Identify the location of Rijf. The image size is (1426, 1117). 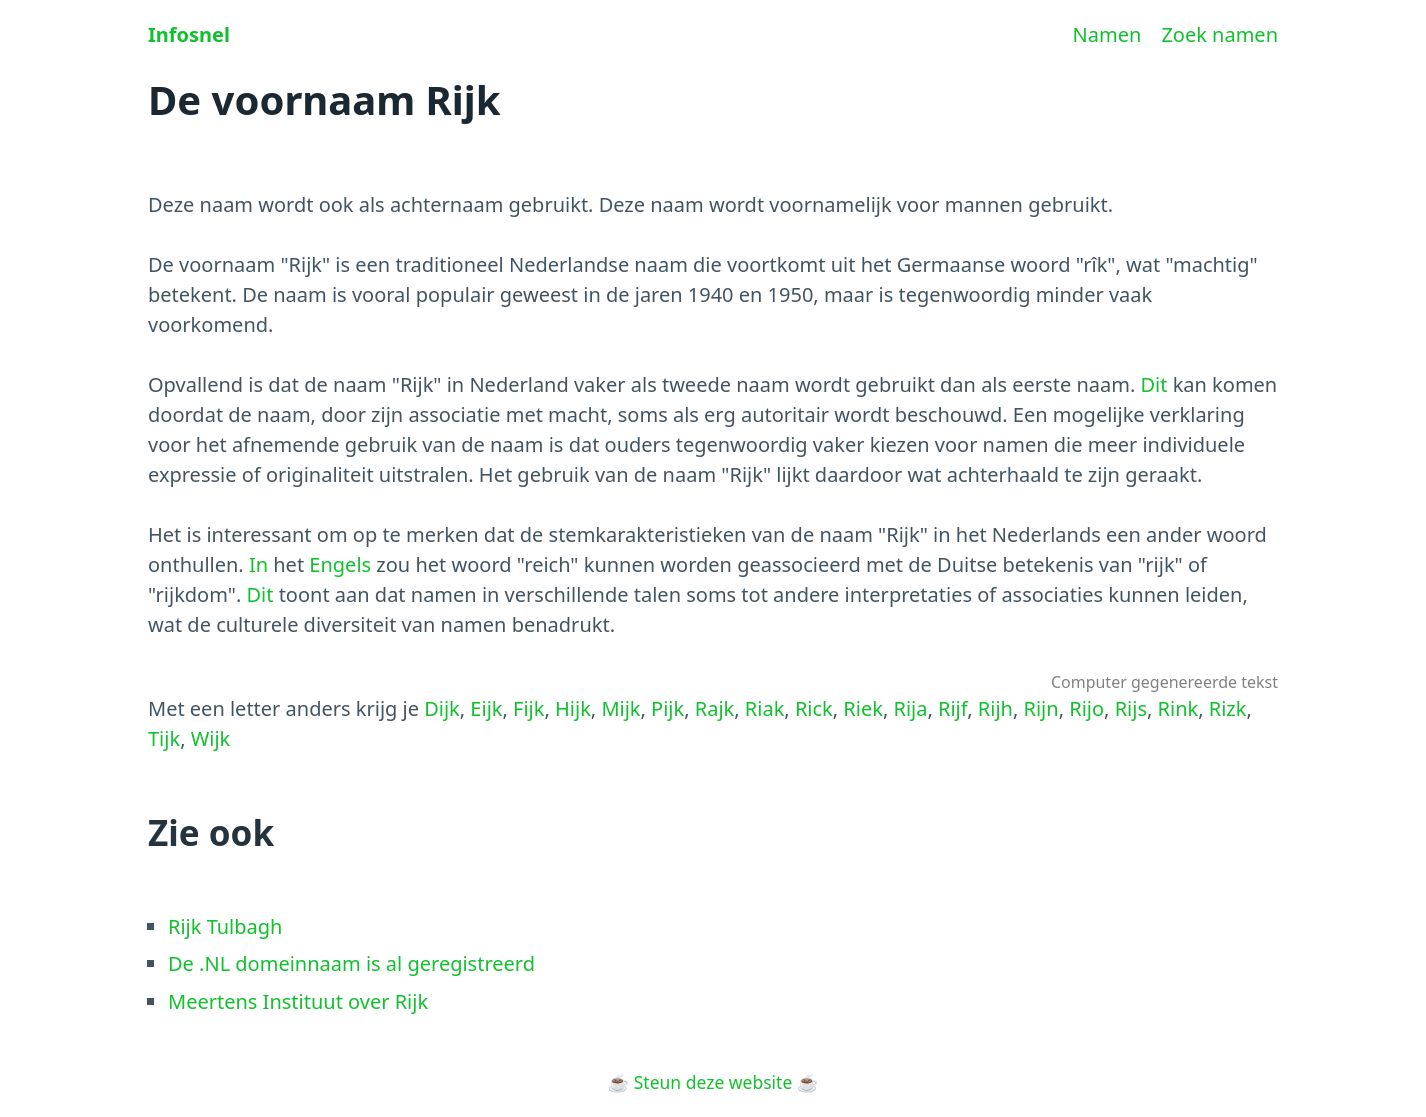
(952, 708).